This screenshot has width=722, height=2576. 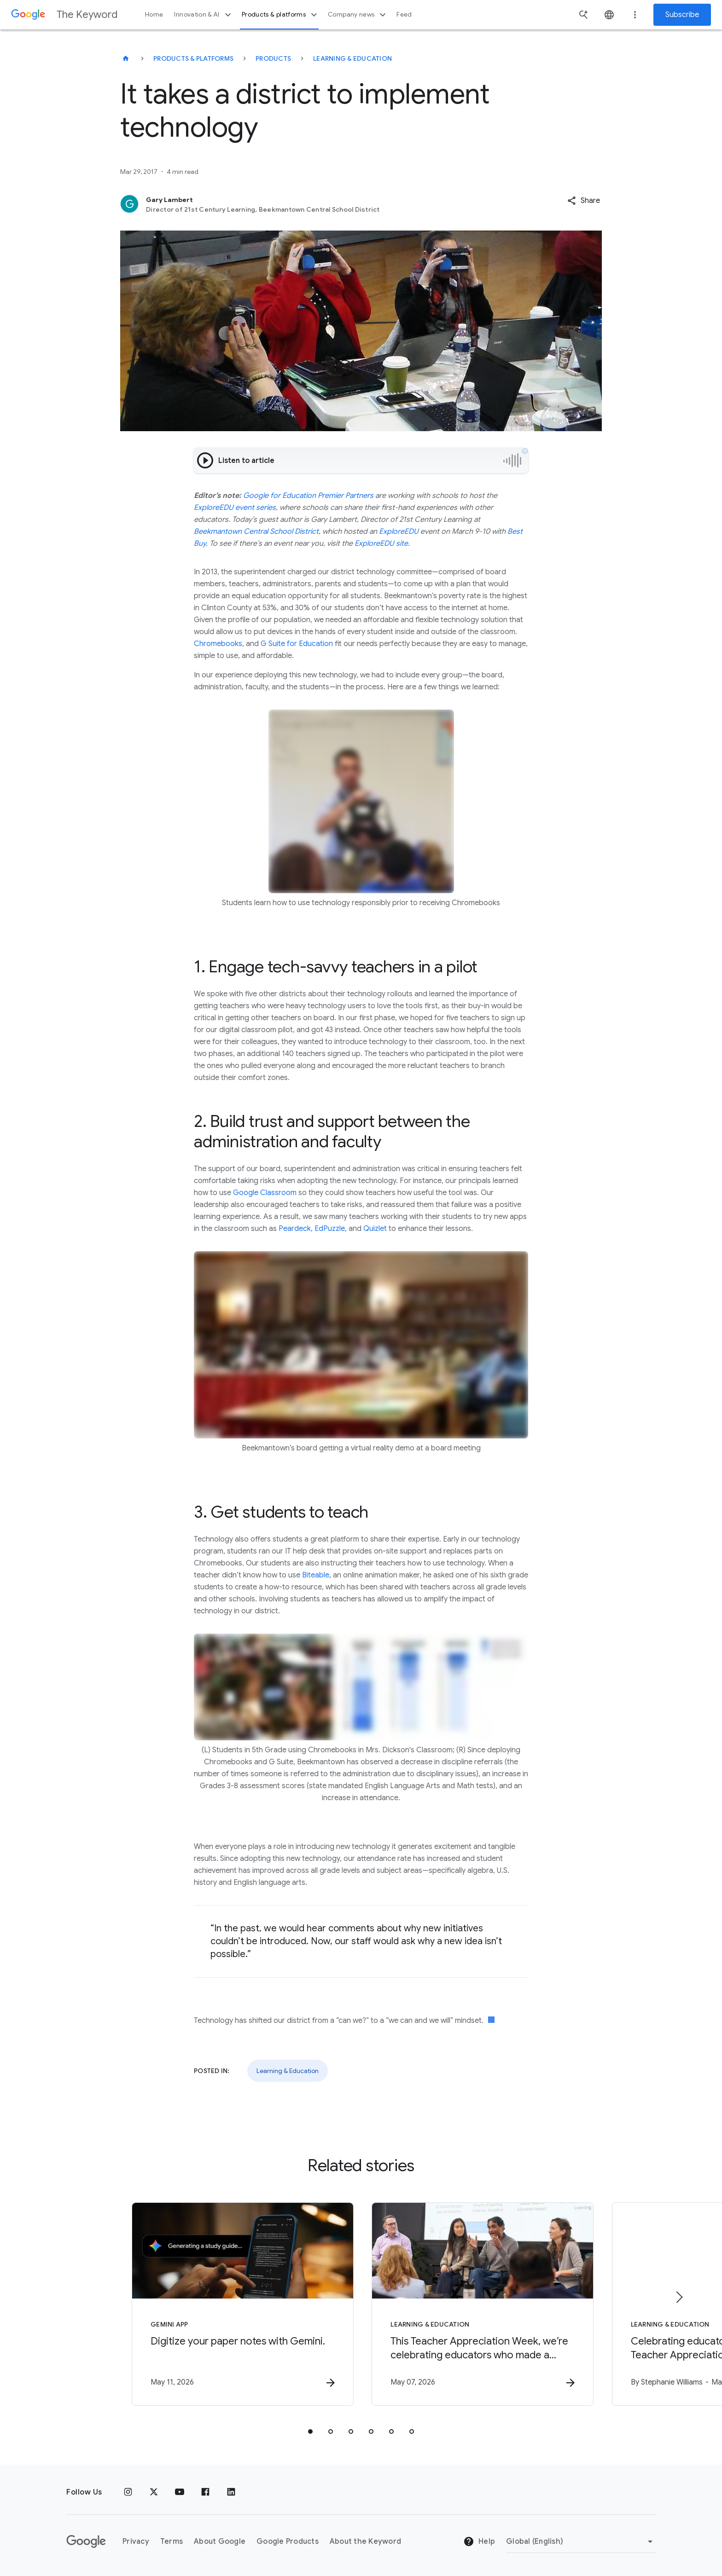 I want to click on Learning & Education, so click(x=352, y=58).